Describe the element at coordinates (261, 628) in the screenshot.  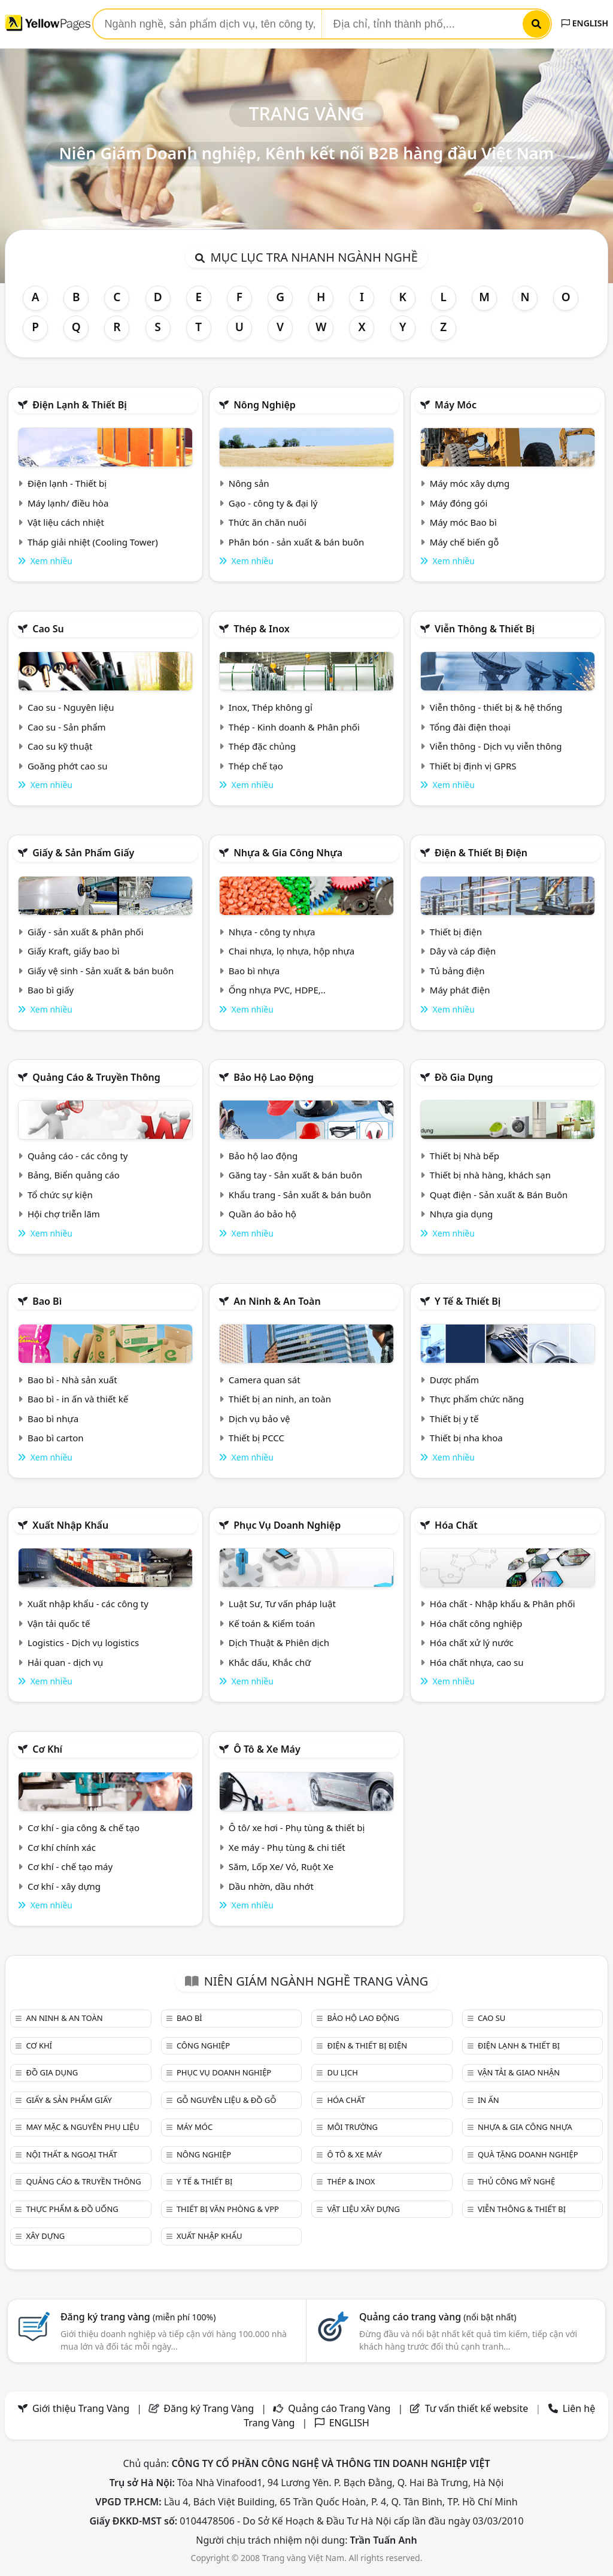
I see `Thép & Inox` at that location.